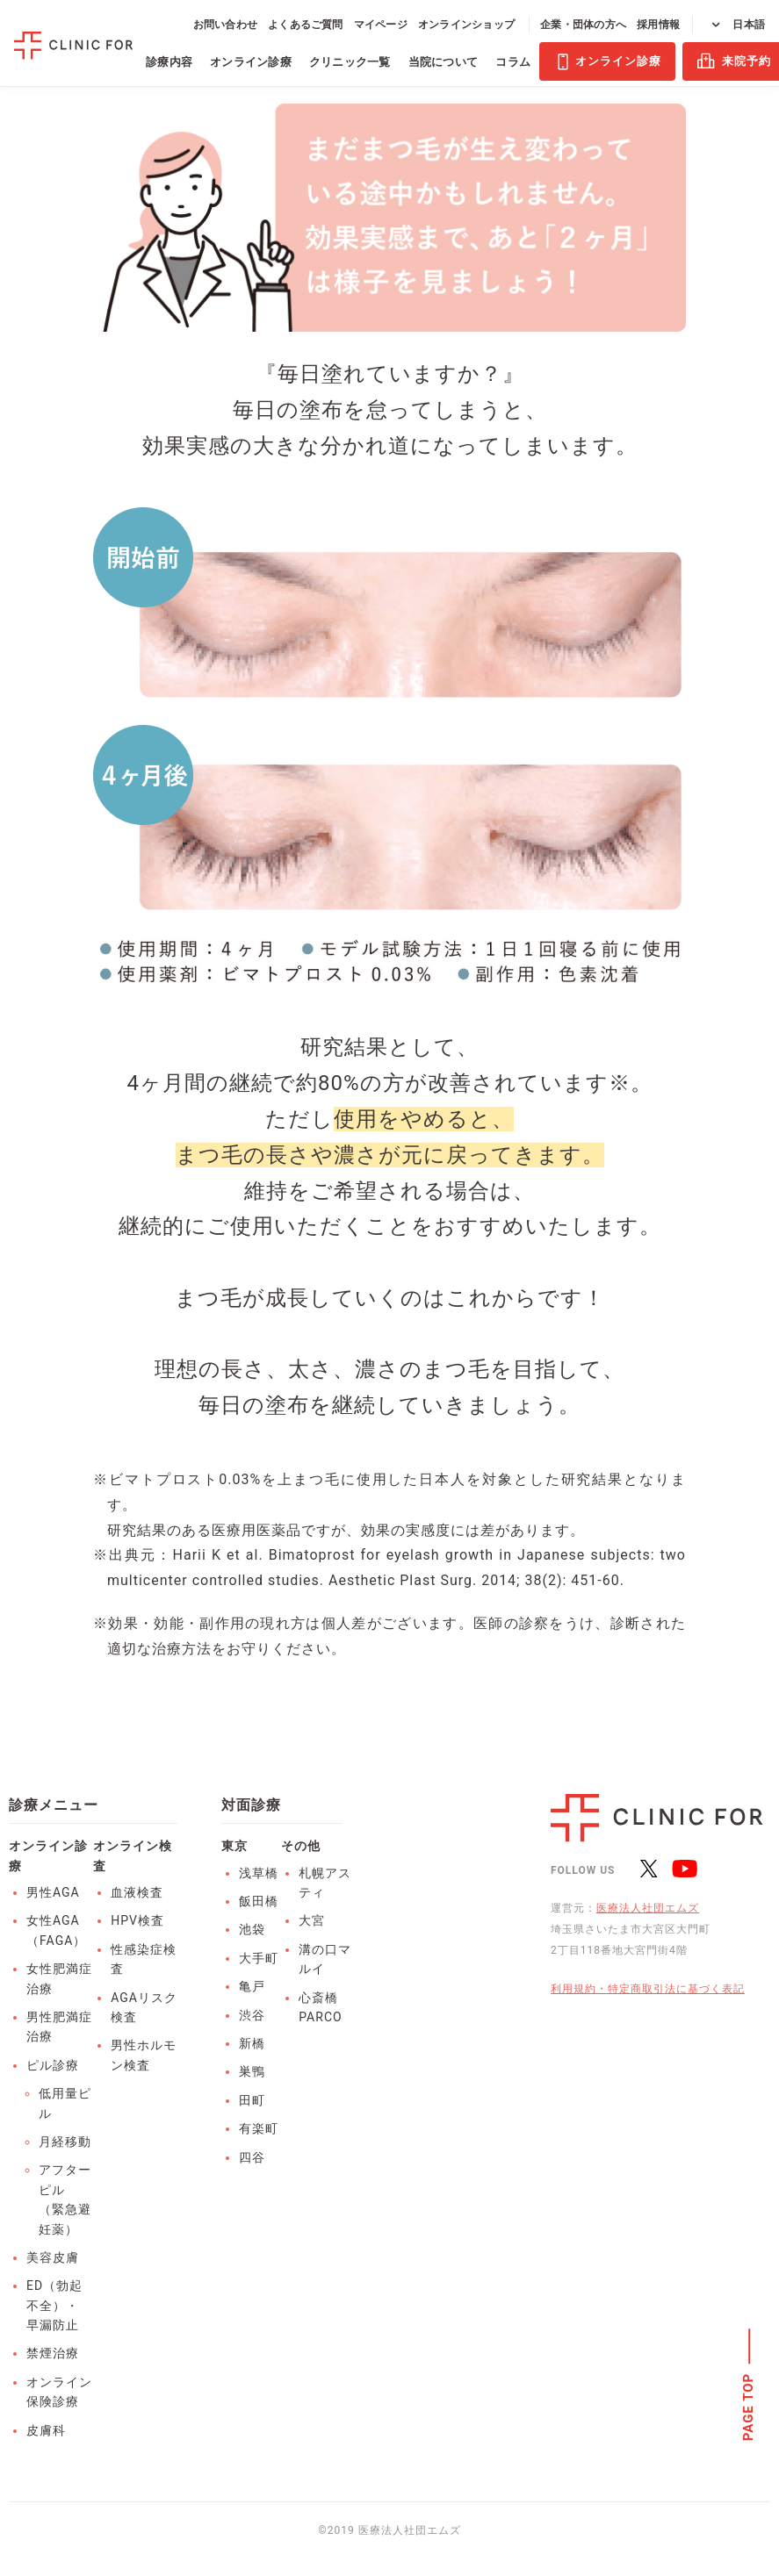 This screenshot has width=779, height=2576. Describe the element at coordinates (52, 2353) in the screenshot. I see `禁煙治療` at that location.